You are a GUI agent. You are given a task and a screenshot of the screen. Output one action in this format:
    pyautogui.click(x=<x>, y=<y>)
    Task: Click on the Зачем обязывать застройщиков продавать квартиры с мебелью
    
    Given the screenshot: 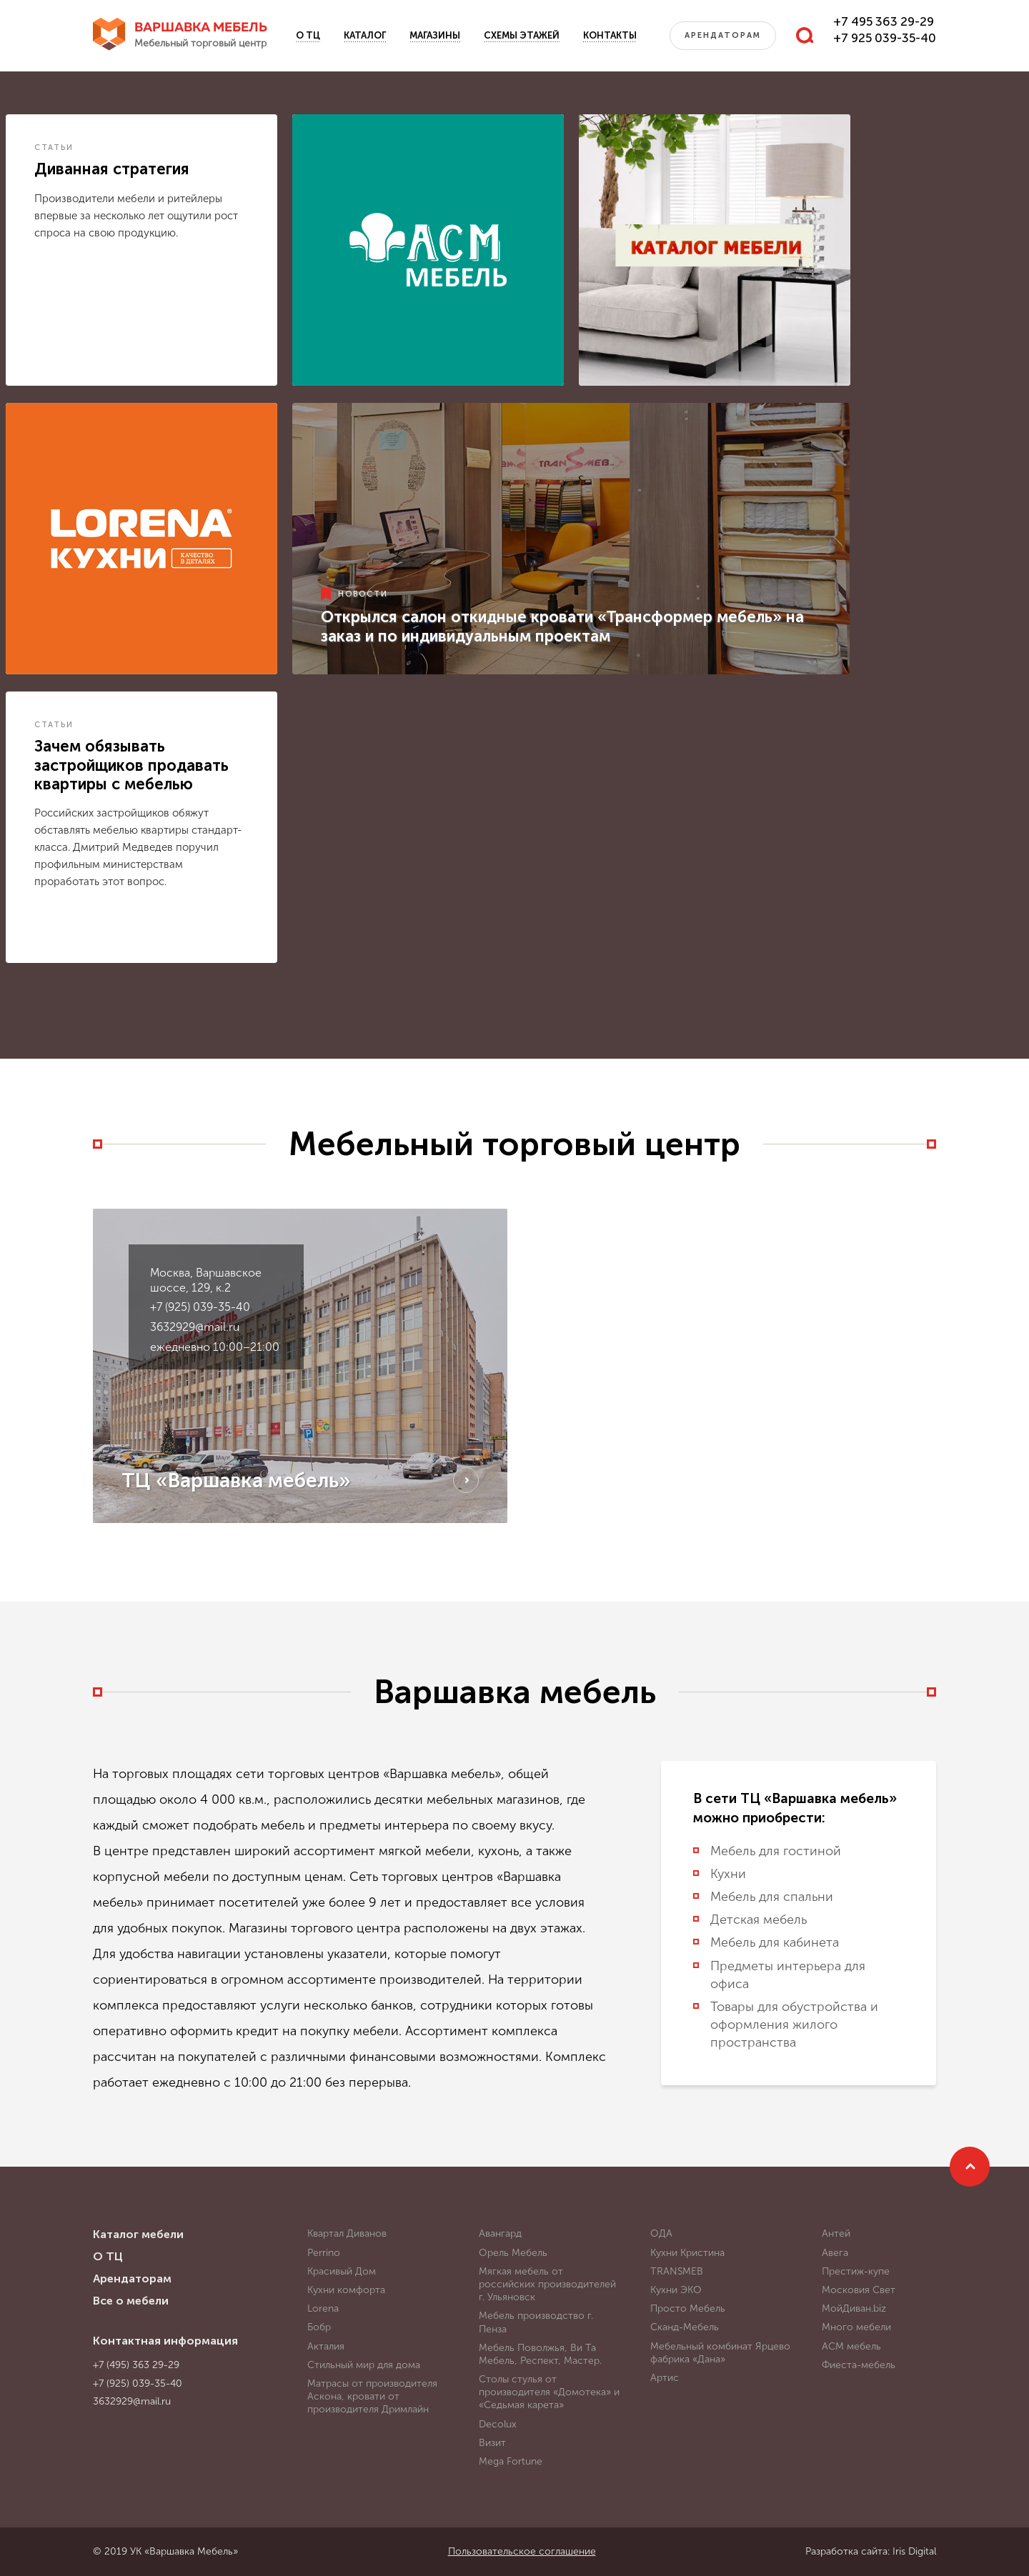 What is the action you would take?
    pyautogui.click(x=131, y=765)
    